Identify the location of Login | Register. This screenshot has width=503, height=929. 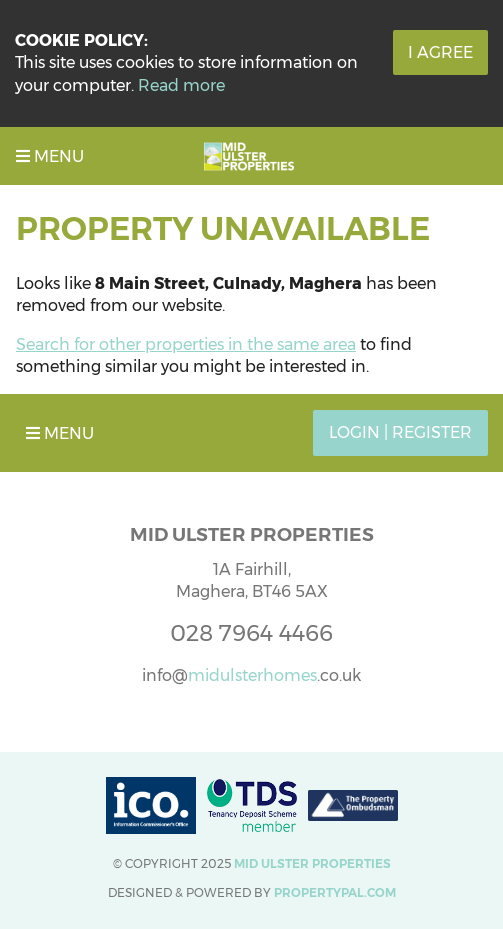
(400, 432).